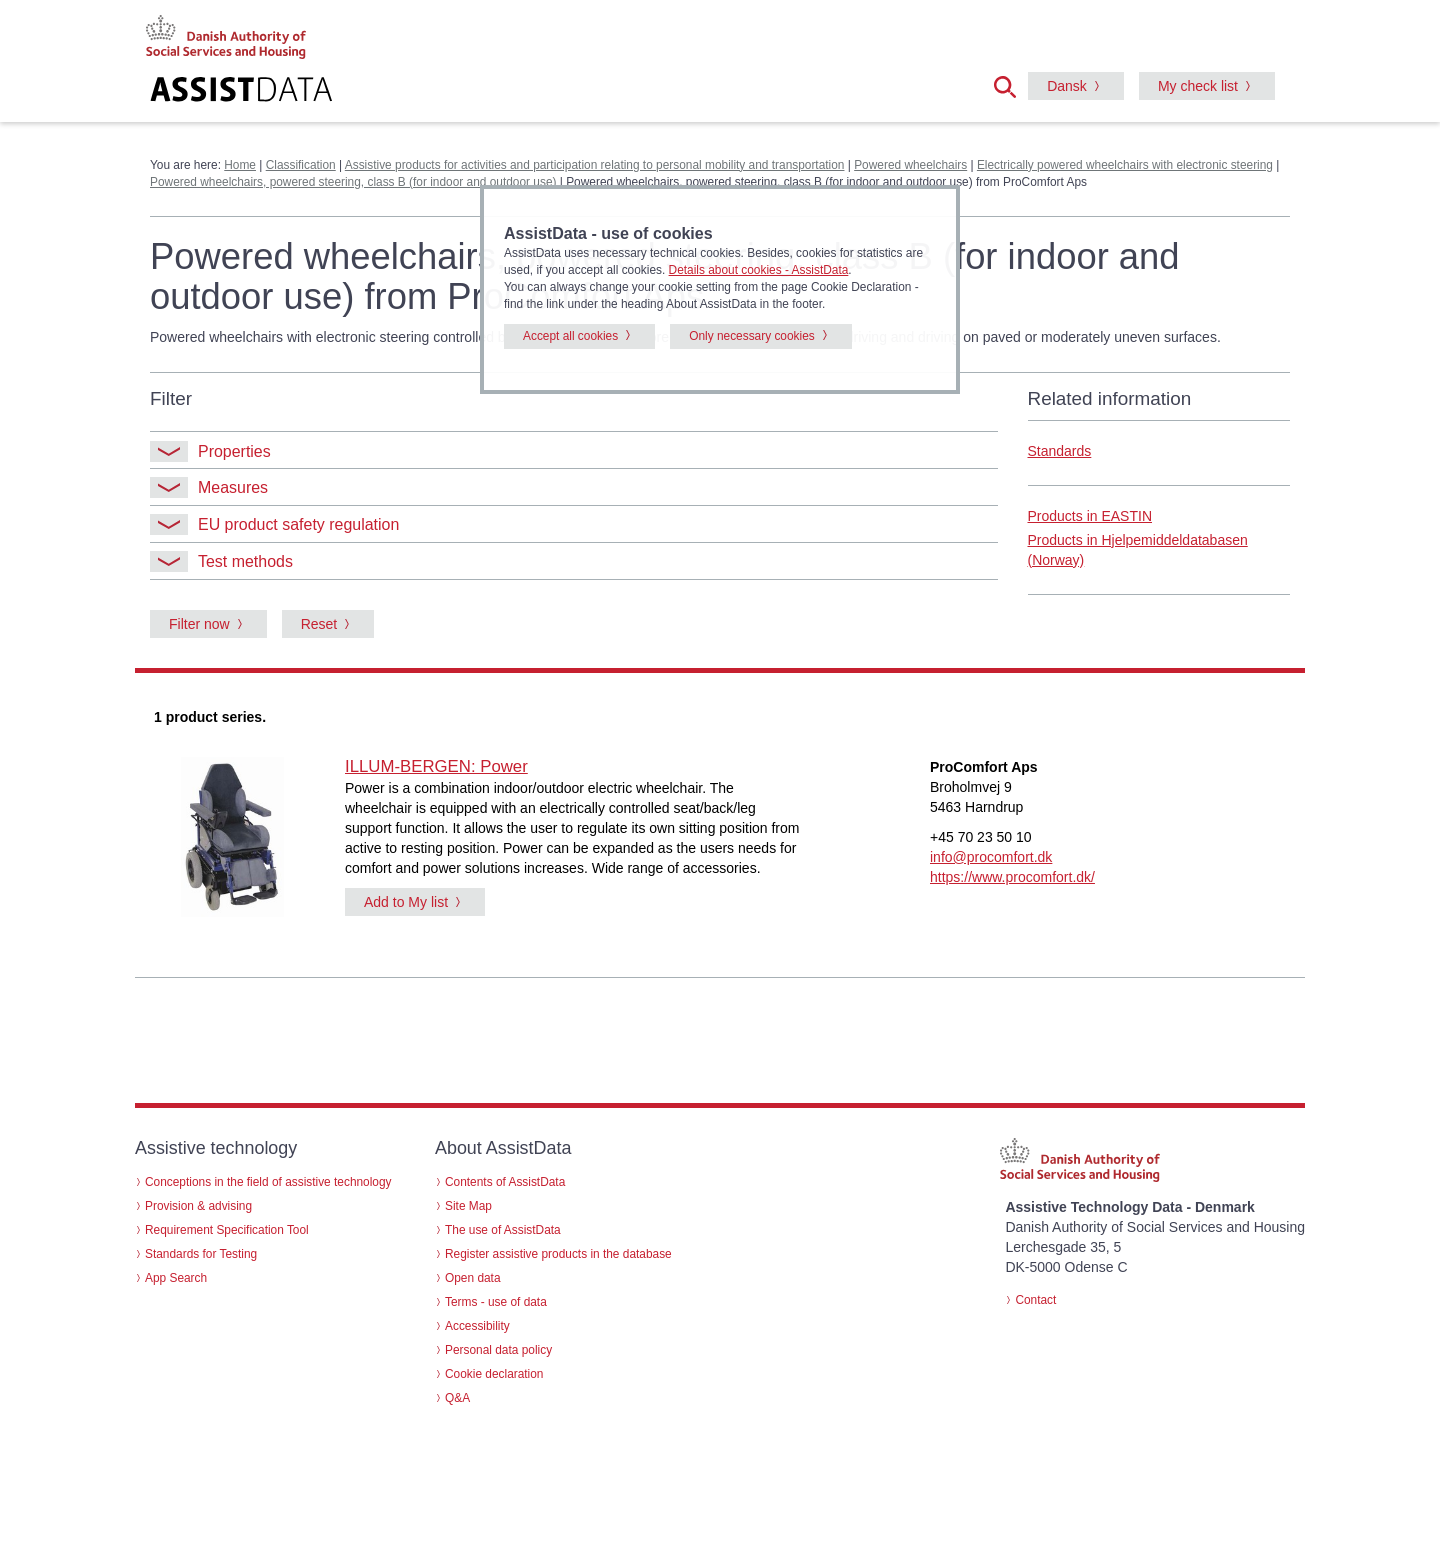 This screenshot has width=1440, height=1544. Describe the element at coordinates (274, 524) in the screenshot. I see `EU product safety regulation` at that location.